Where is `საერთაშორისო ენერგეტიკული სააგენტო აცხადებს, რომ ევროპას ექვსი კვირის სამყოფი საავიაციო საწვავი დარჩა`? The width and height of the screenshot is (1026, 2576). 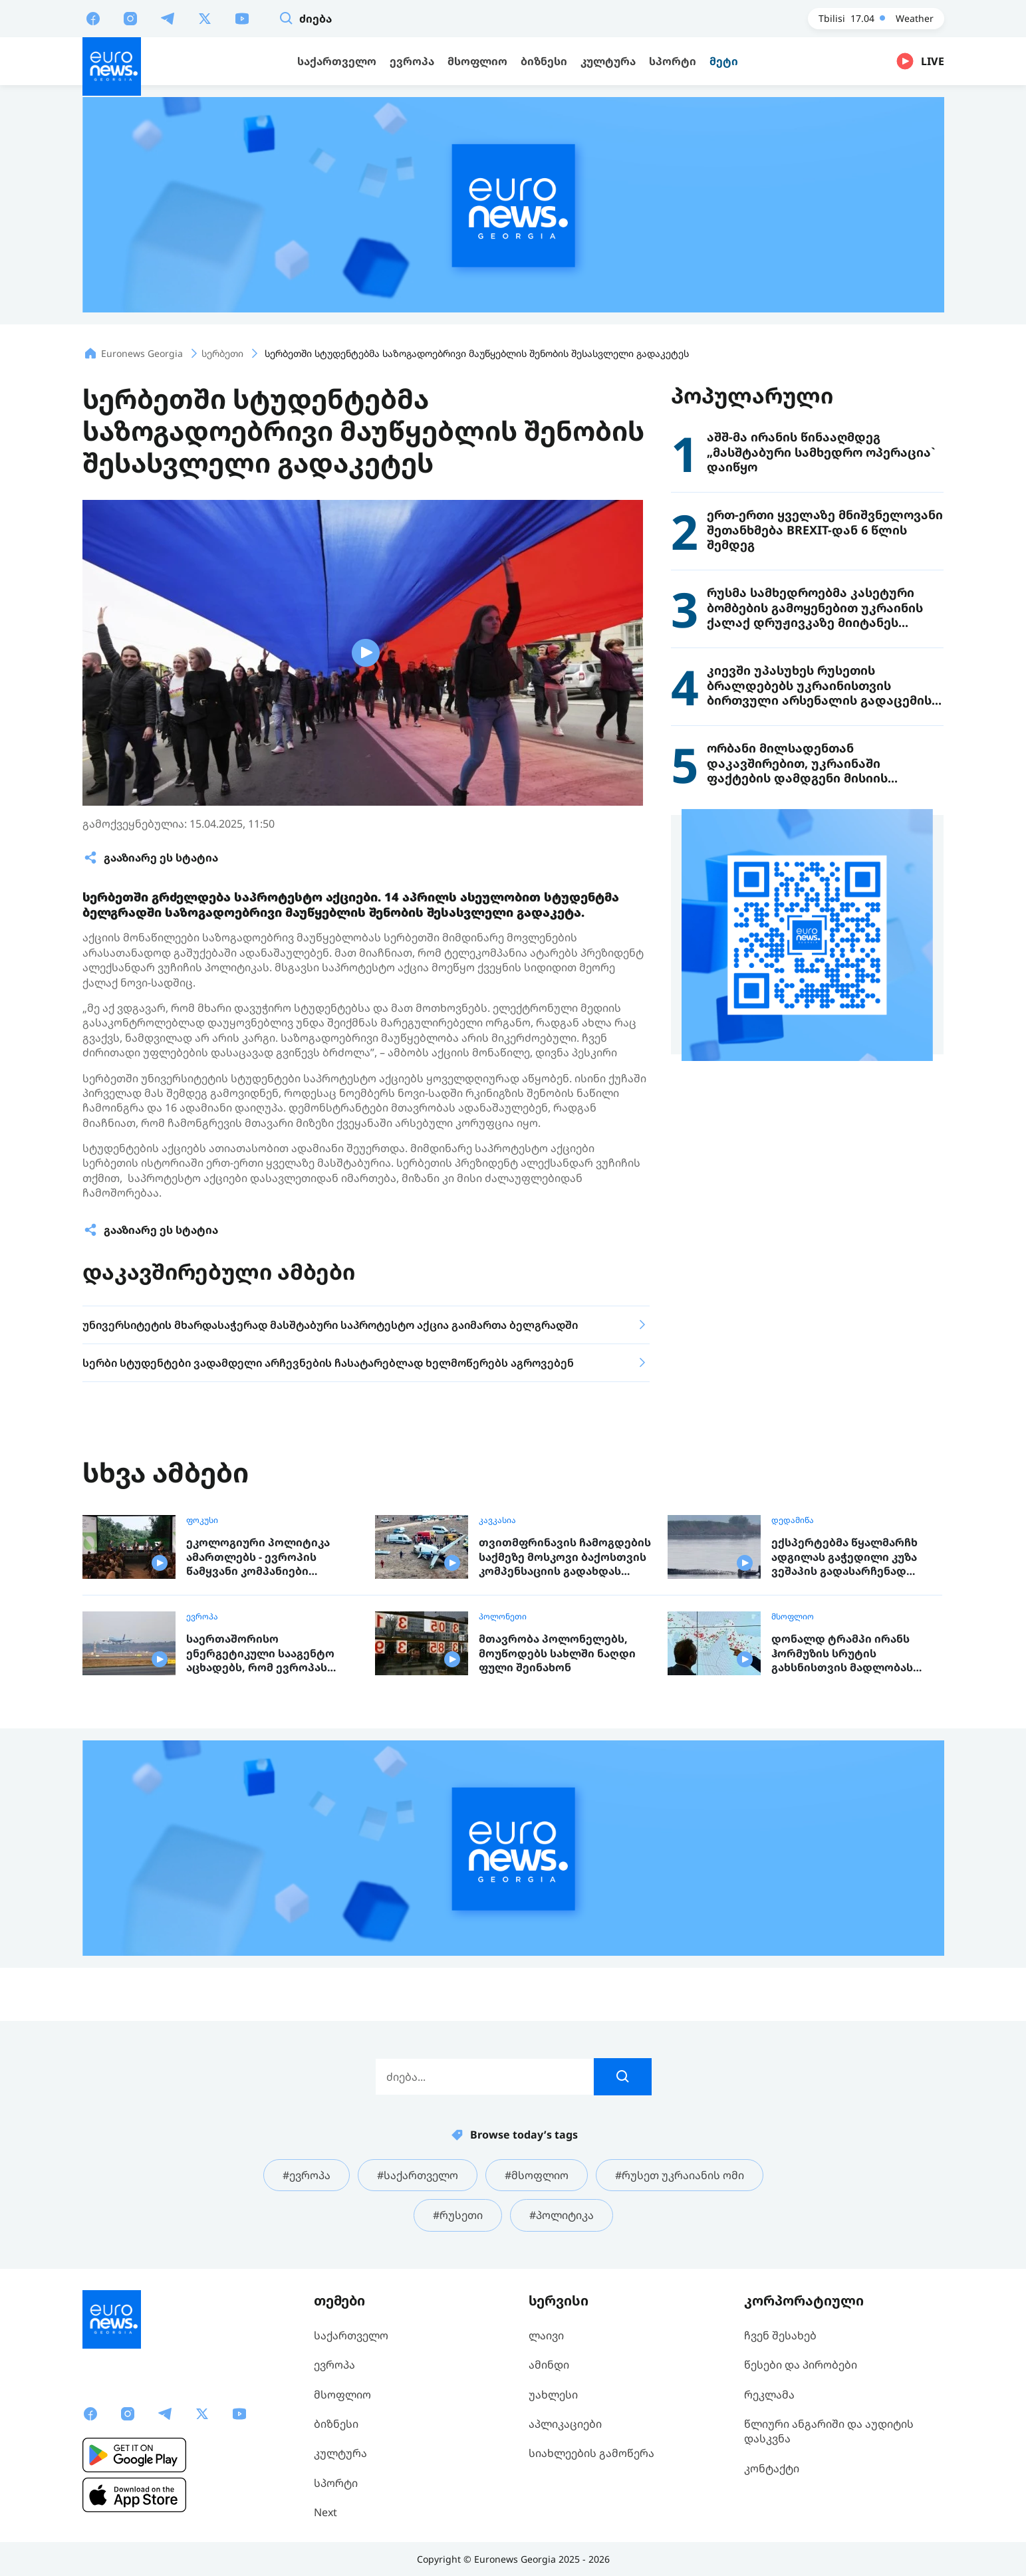
საერთაშორისო ენერგეტიკული სააგენტო აცხადებს, რომ ევროპას ექვსი კვირის სამყოფი საავიაციო საწვავი დარჩა is located at coordinates (261, 1653).